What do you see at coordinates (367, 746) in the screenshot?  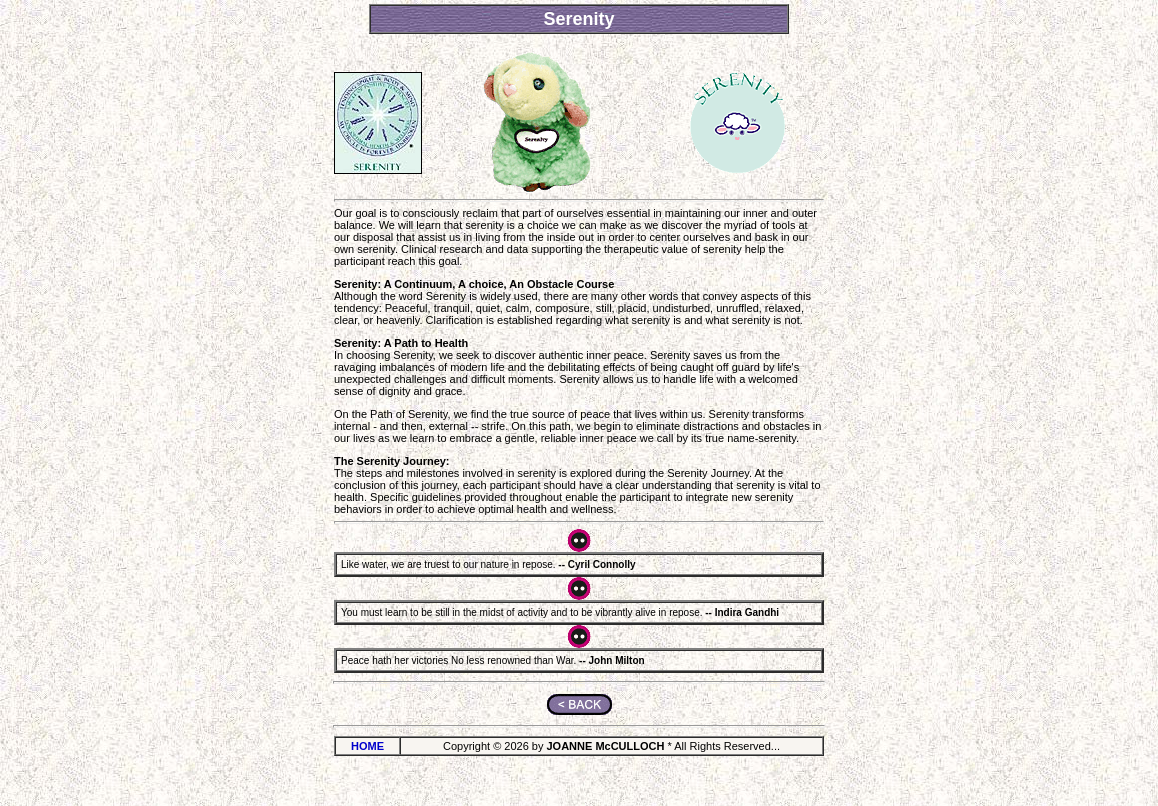 I see `HOME` at bounding box center [367, 746].